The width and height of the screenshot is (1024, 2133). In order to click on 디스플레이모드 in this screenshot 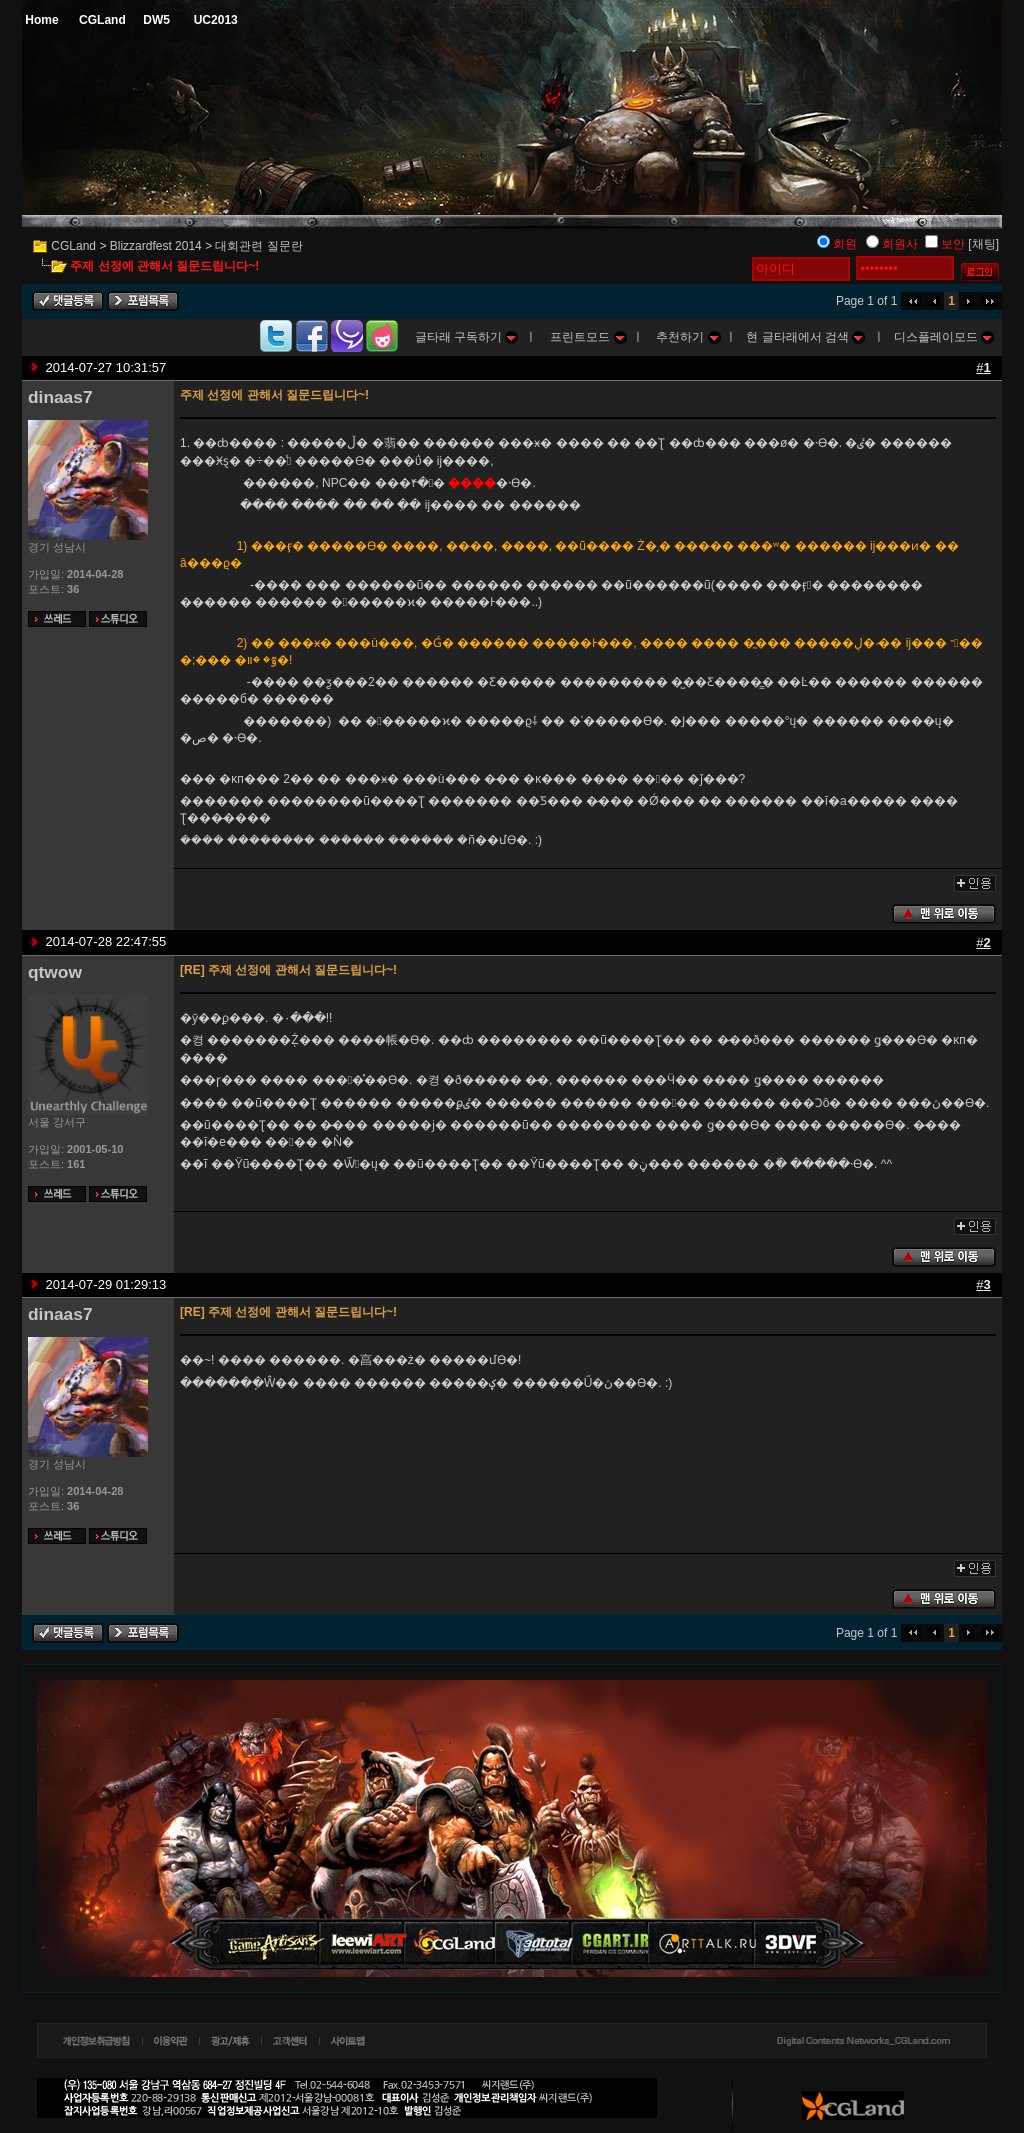, I will do `click(944, 337)`.